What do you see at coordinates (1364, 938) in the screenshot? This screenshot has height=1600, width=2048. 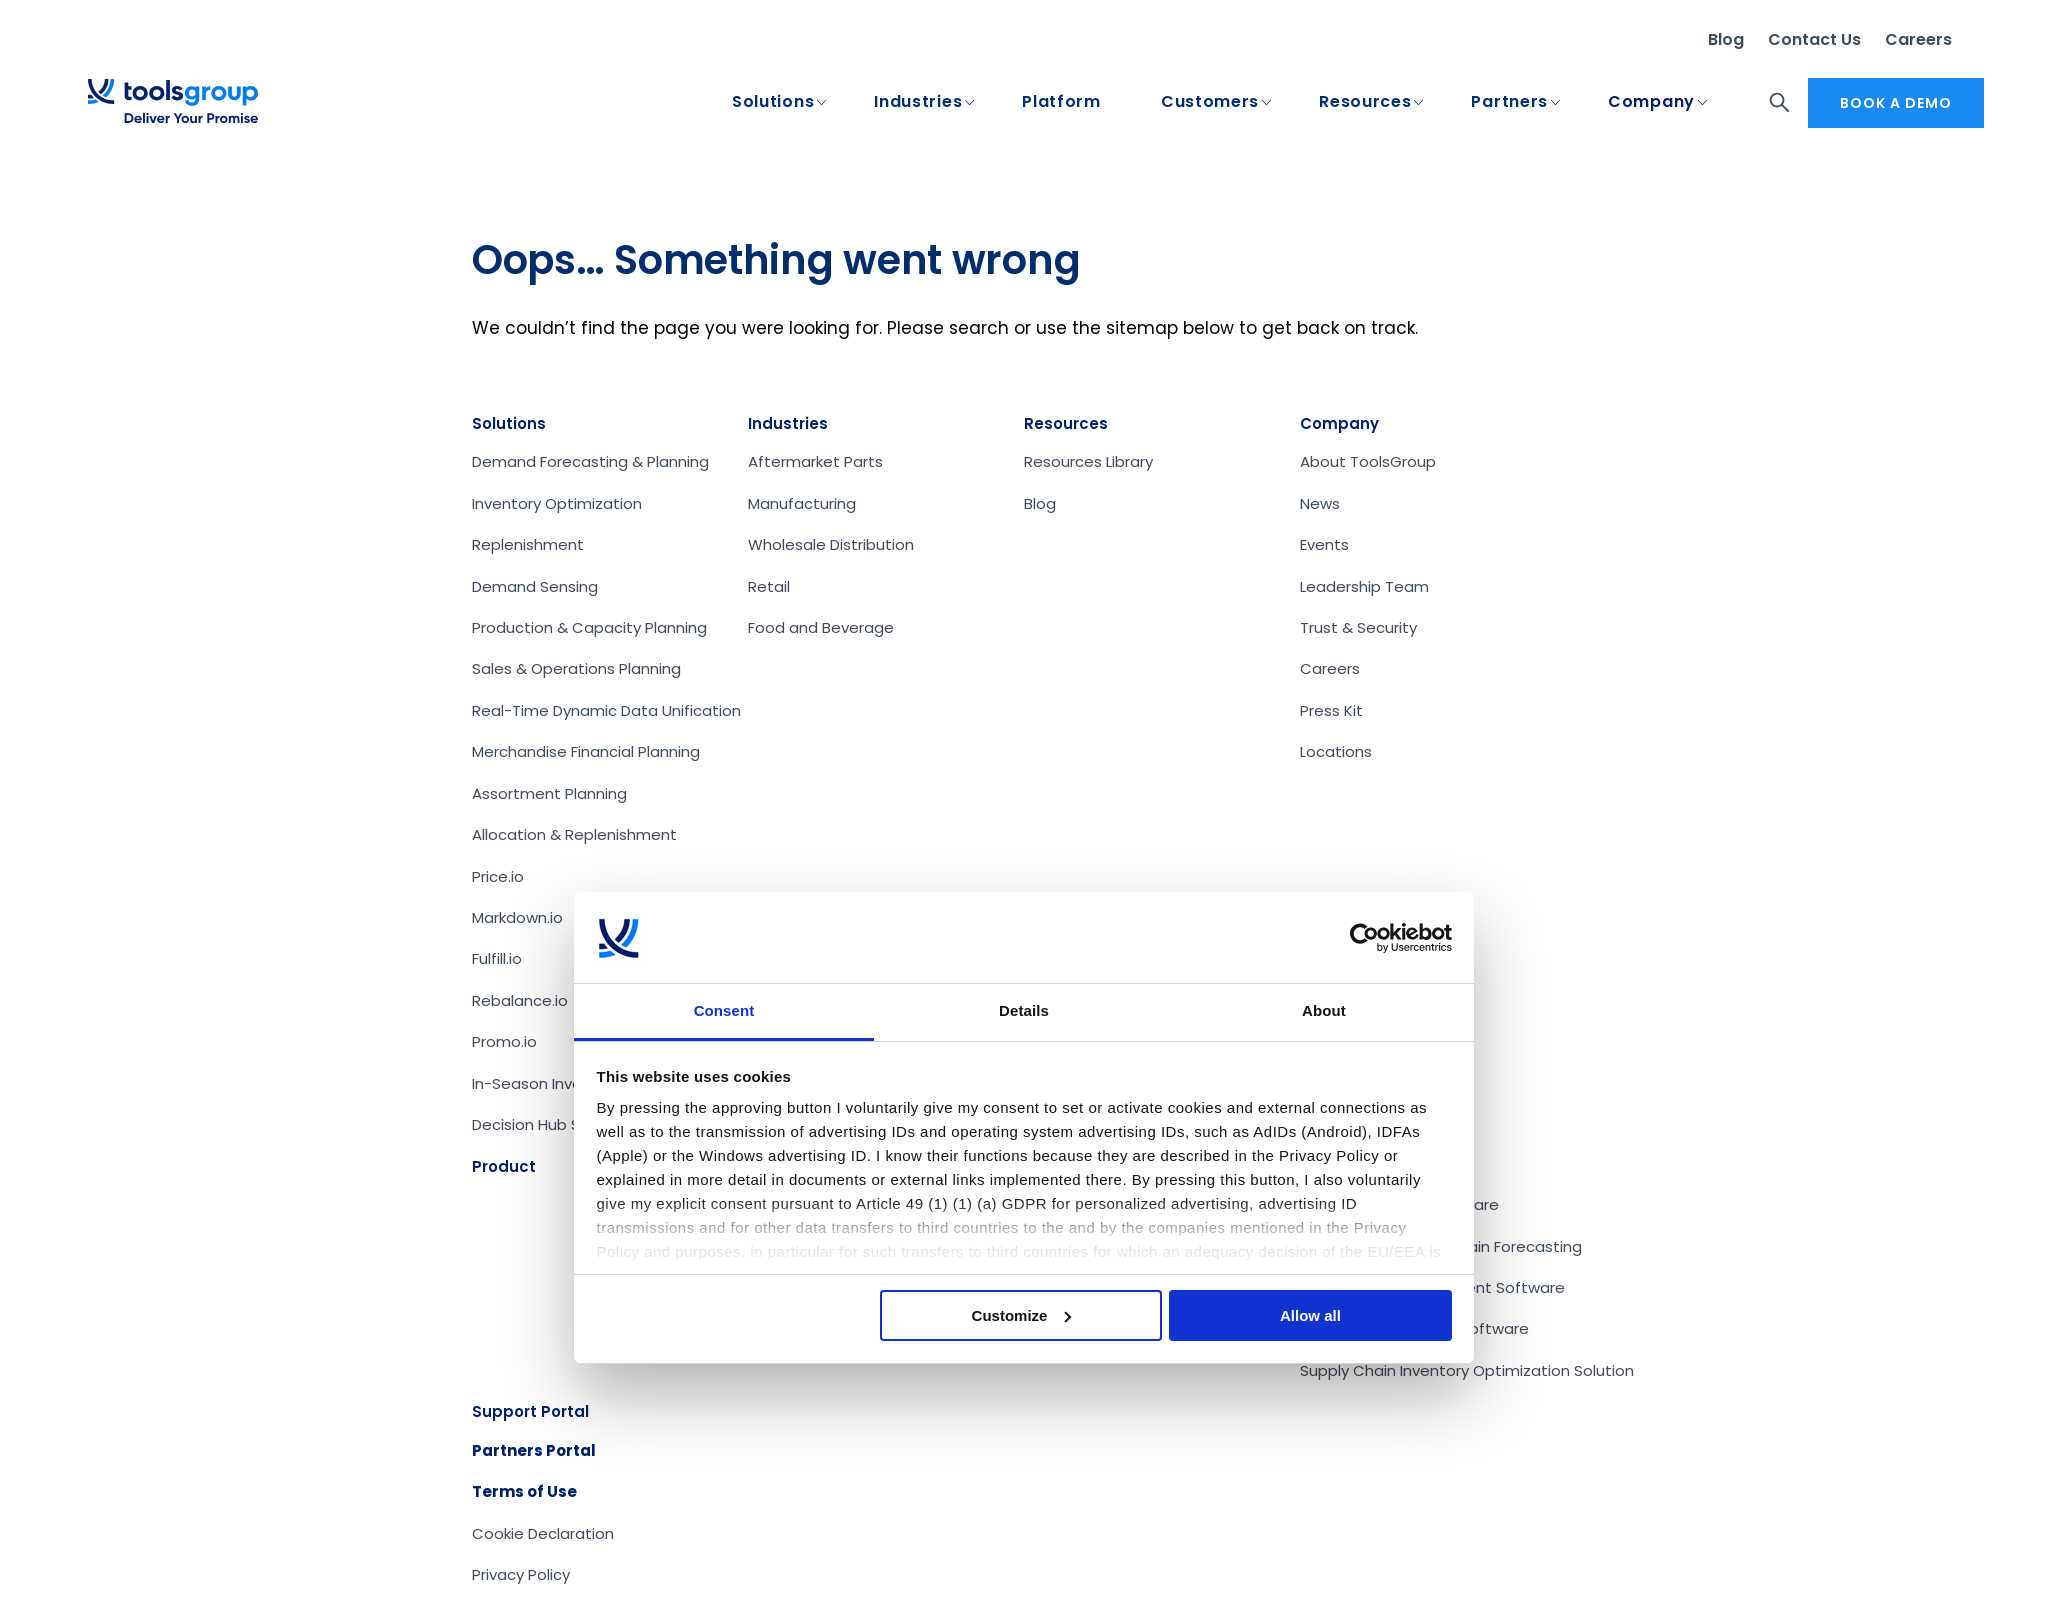 I see `[Cookiebot by Usercentrics - opens in a new window]` at bounding box center [1364, 938].